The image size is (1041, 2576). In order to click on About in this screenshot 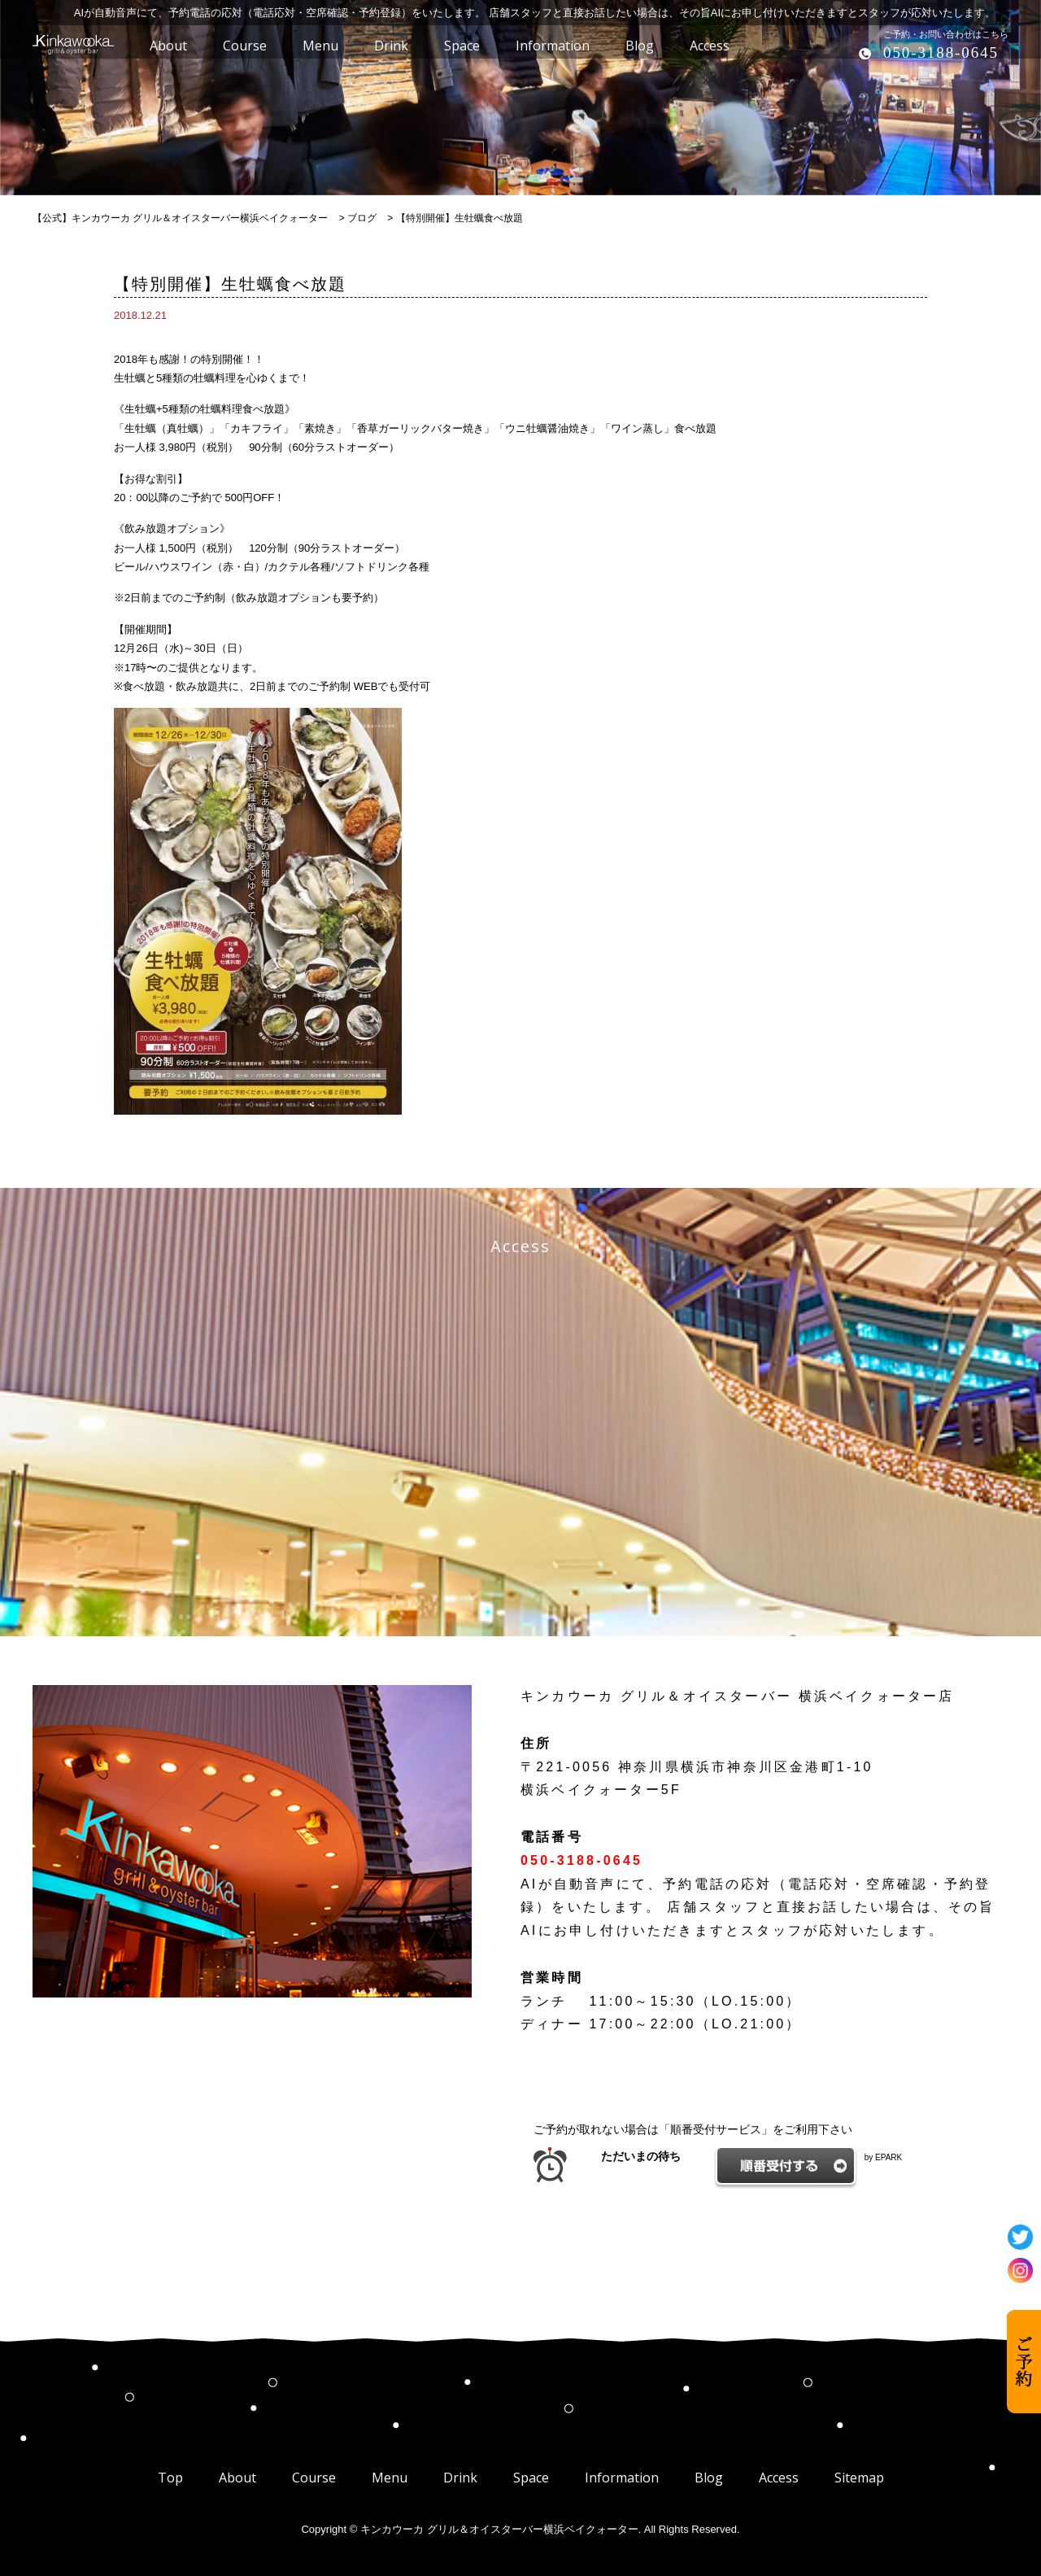, I will do `click(237, 2477)`.